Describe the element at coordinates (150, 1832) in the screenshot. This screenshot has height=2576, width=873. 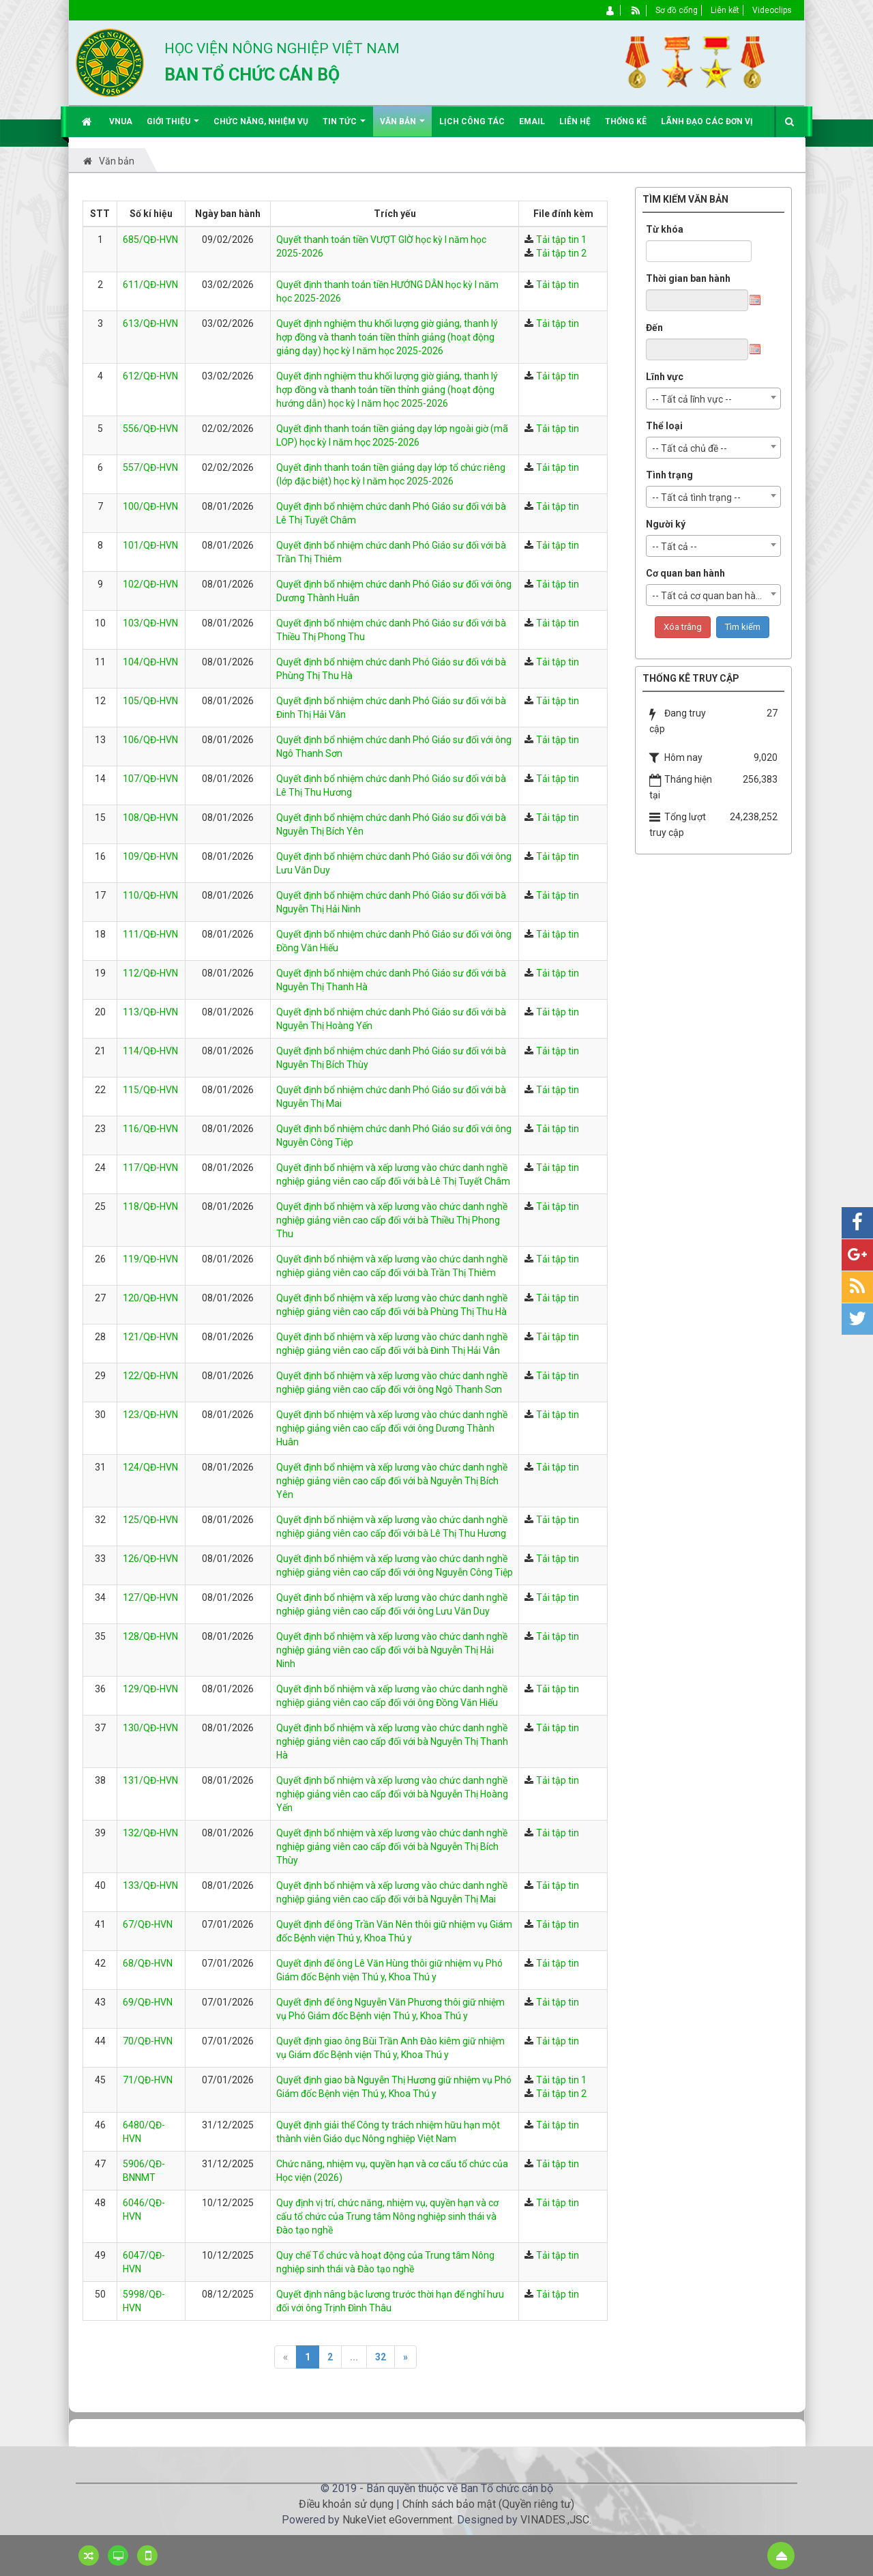
I see `132/QĐ-HVN` at that location.